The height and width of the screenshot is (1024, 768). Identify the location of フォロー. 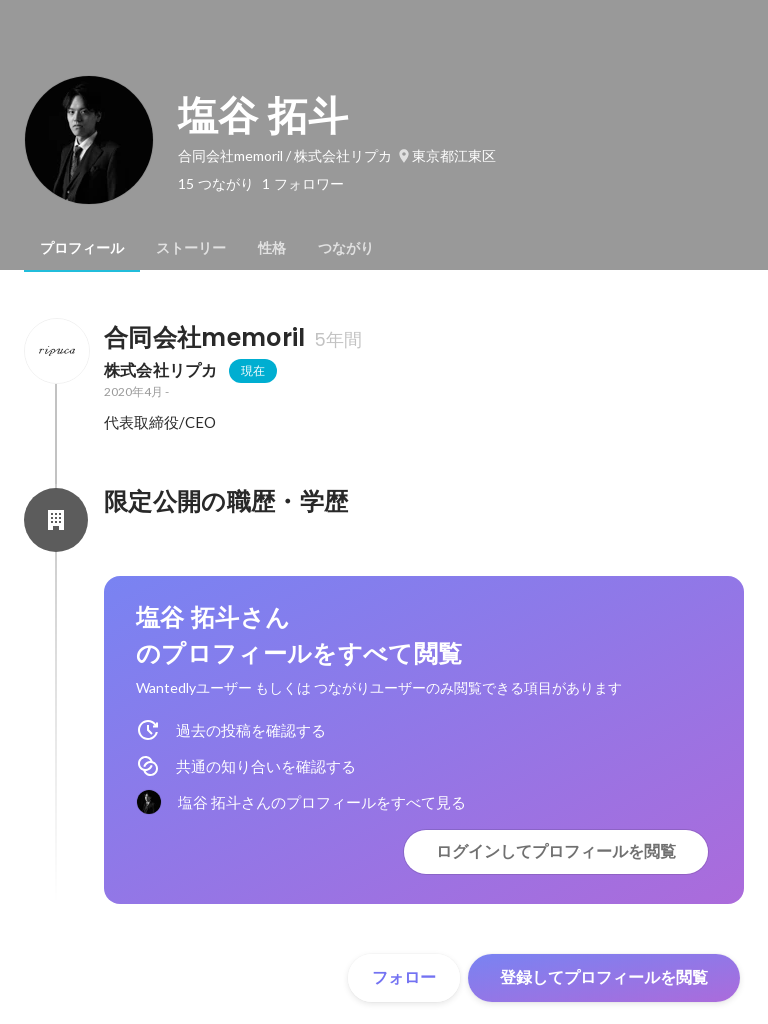
(404, 977).